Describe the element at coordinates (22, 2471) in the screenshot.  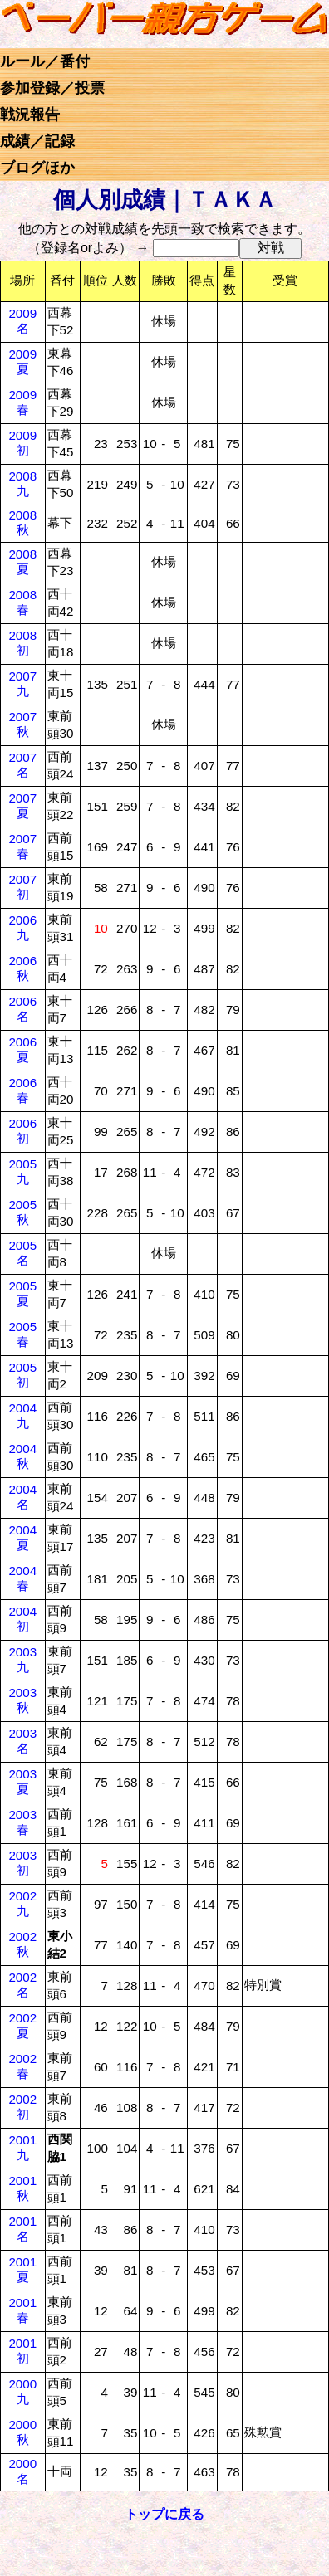
I see `2000名` at that location.